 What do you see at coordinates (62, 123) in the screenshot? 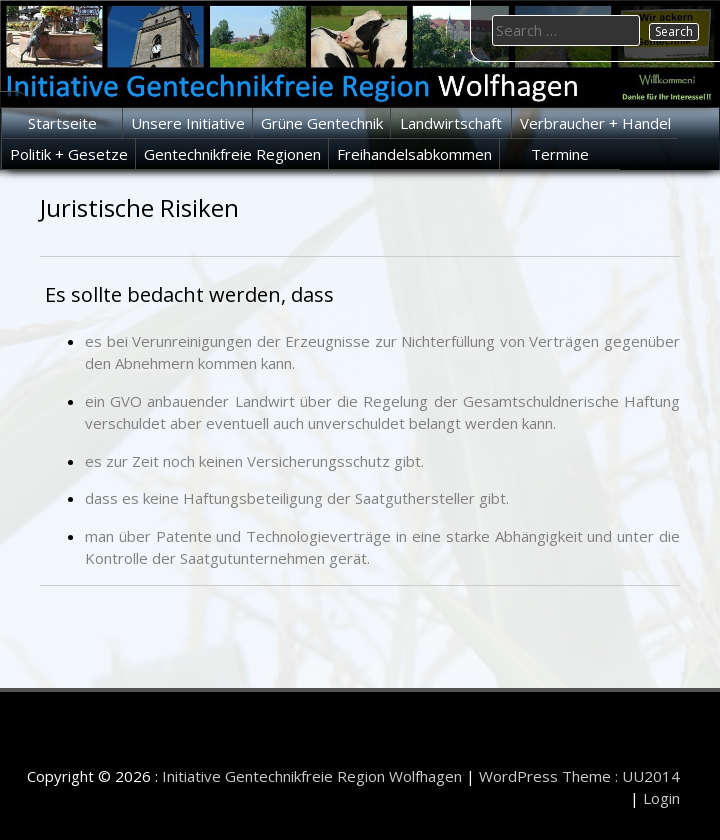
I see `Startseite` at bounding box center [62, 123].